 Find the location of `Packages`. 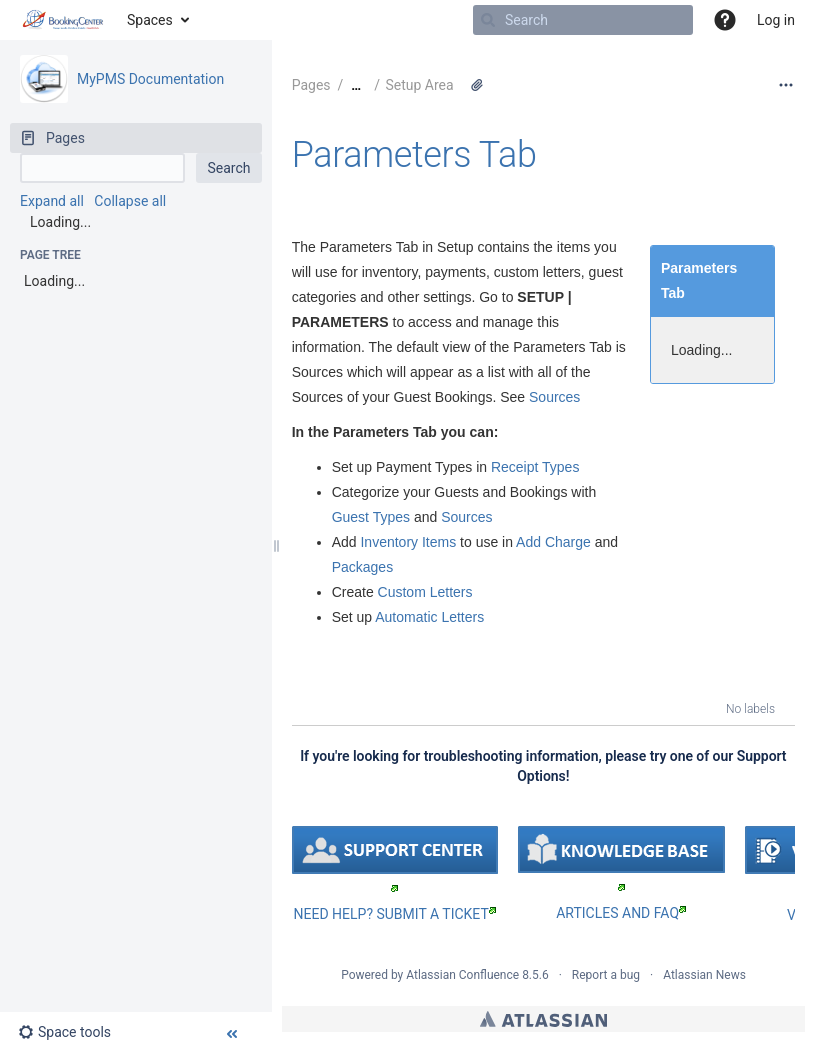

Packages is located at coordinates (362, 567).